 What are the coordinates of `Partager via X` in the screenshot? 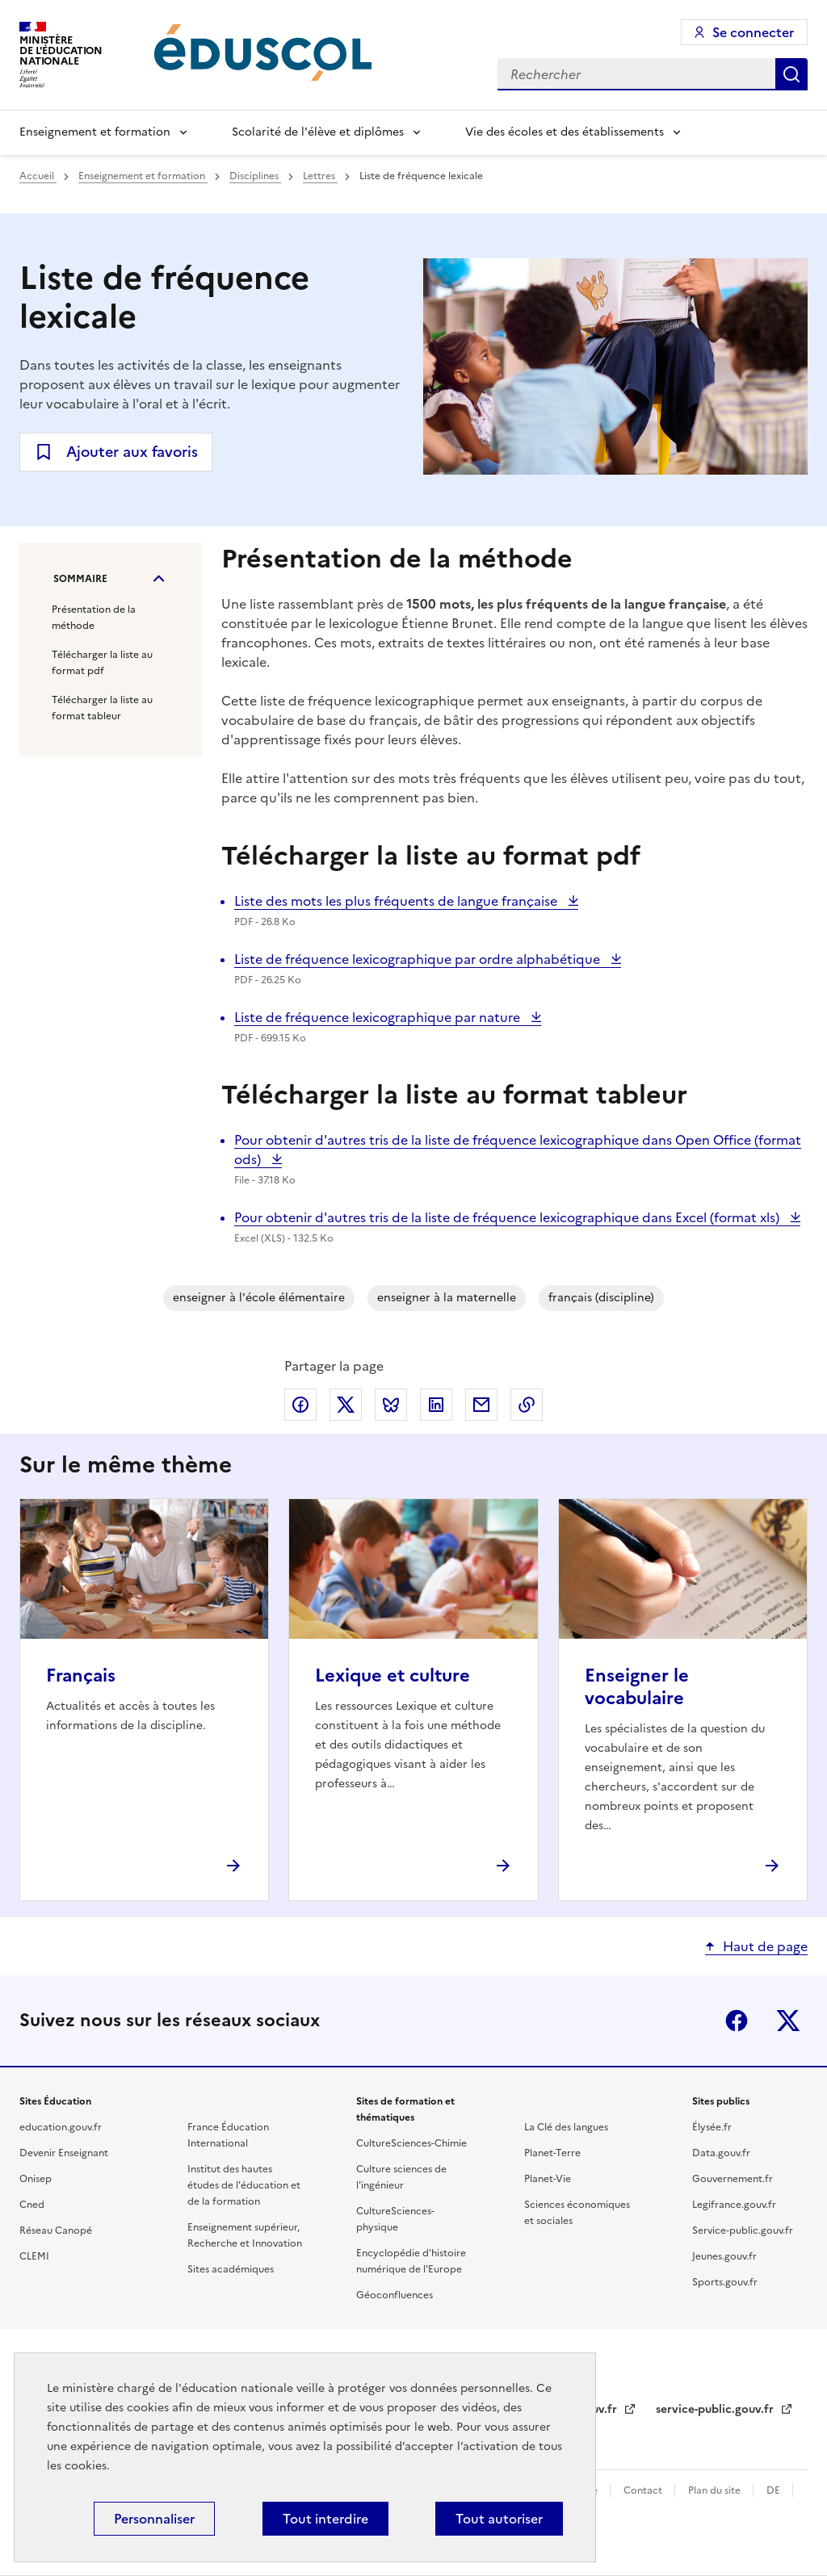 It's located at (346, 1405).